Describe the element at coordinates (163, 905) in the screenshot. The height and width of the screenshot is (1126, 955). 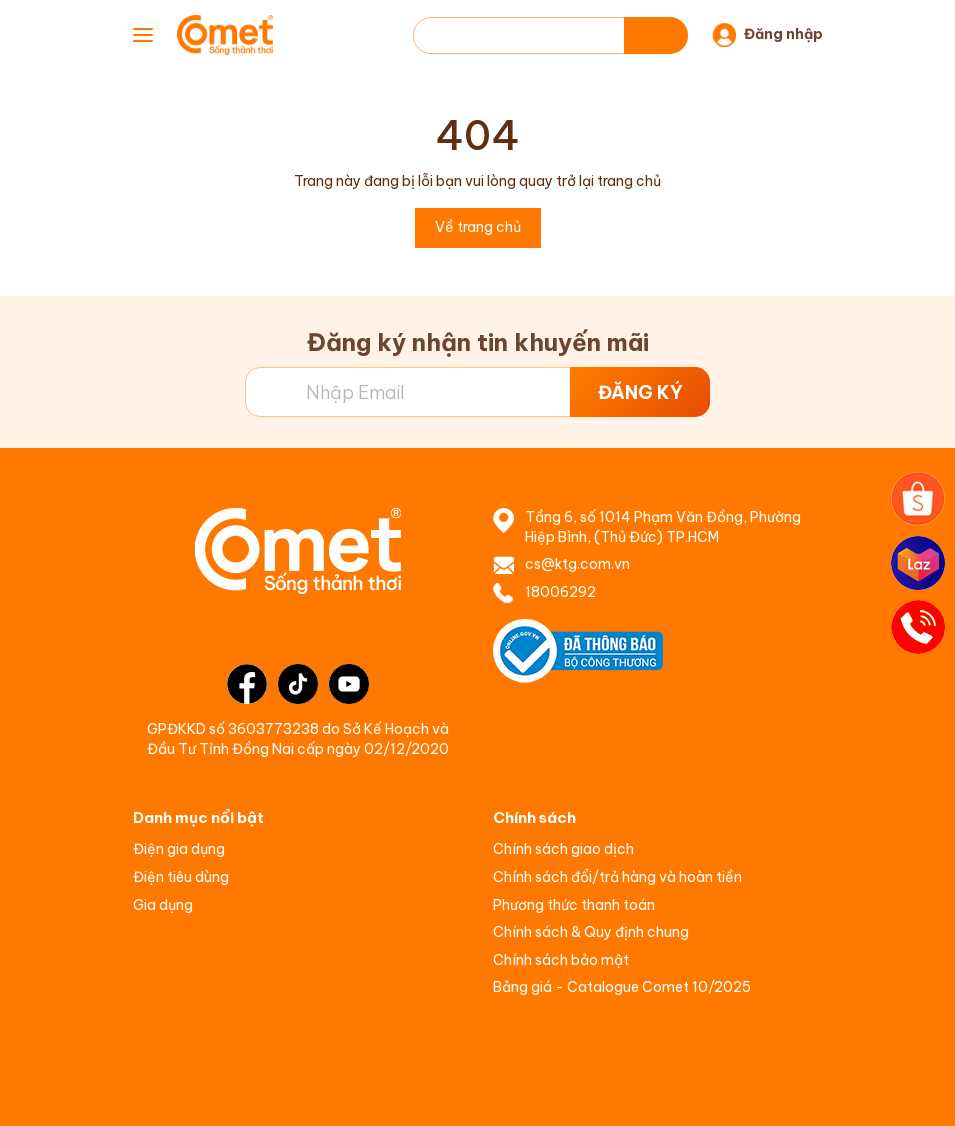
I see `Gia dụng` at that location.